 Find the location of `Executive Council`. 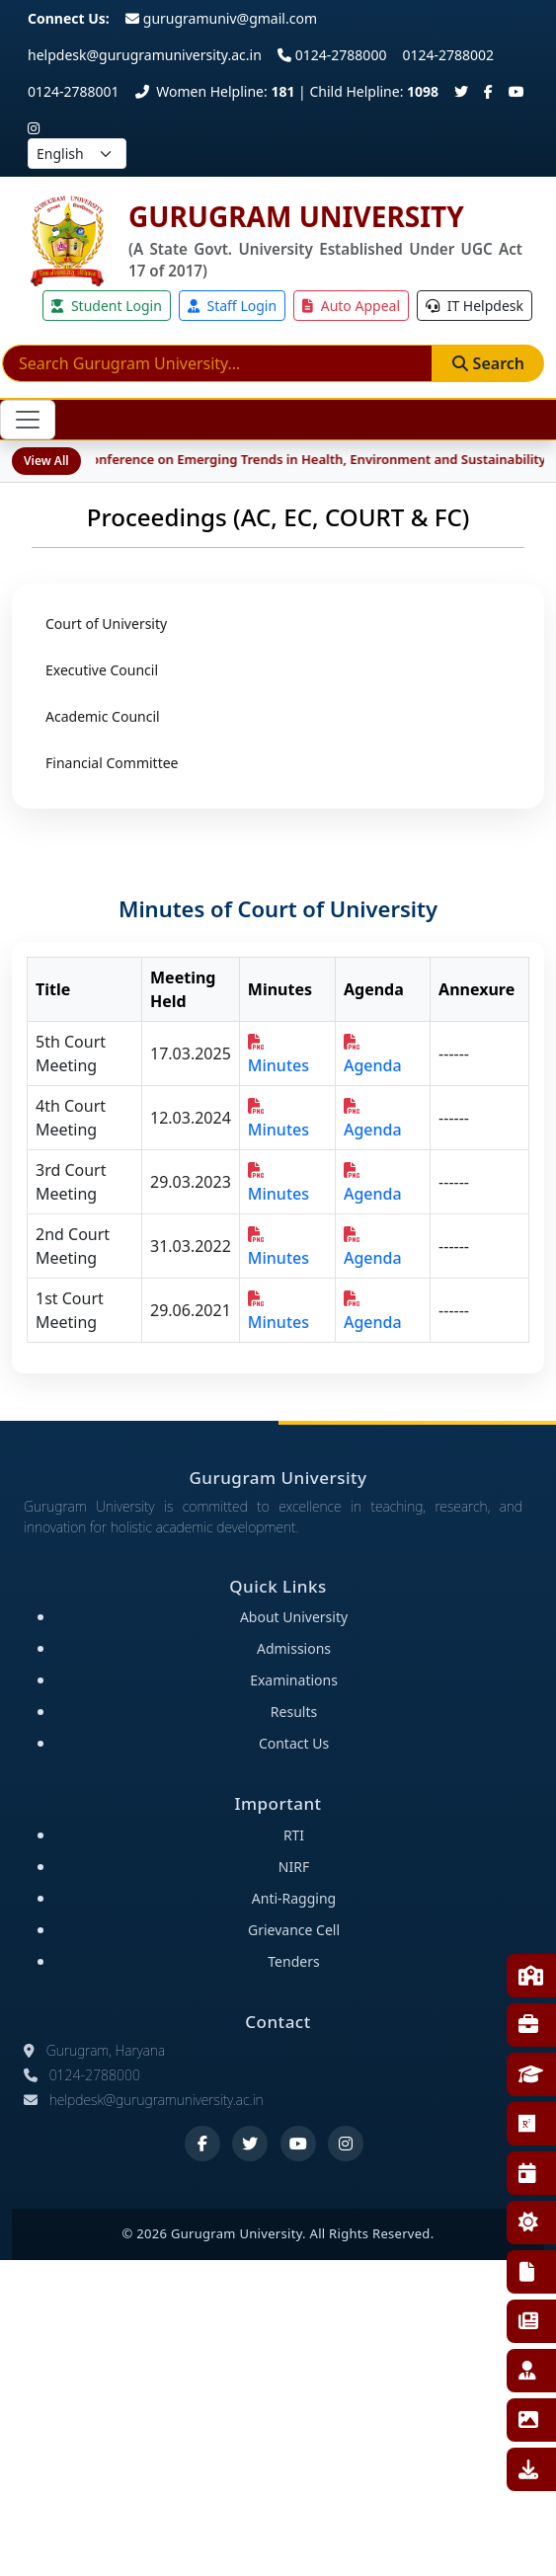

Executive Council is located at coordinates (101, 670).